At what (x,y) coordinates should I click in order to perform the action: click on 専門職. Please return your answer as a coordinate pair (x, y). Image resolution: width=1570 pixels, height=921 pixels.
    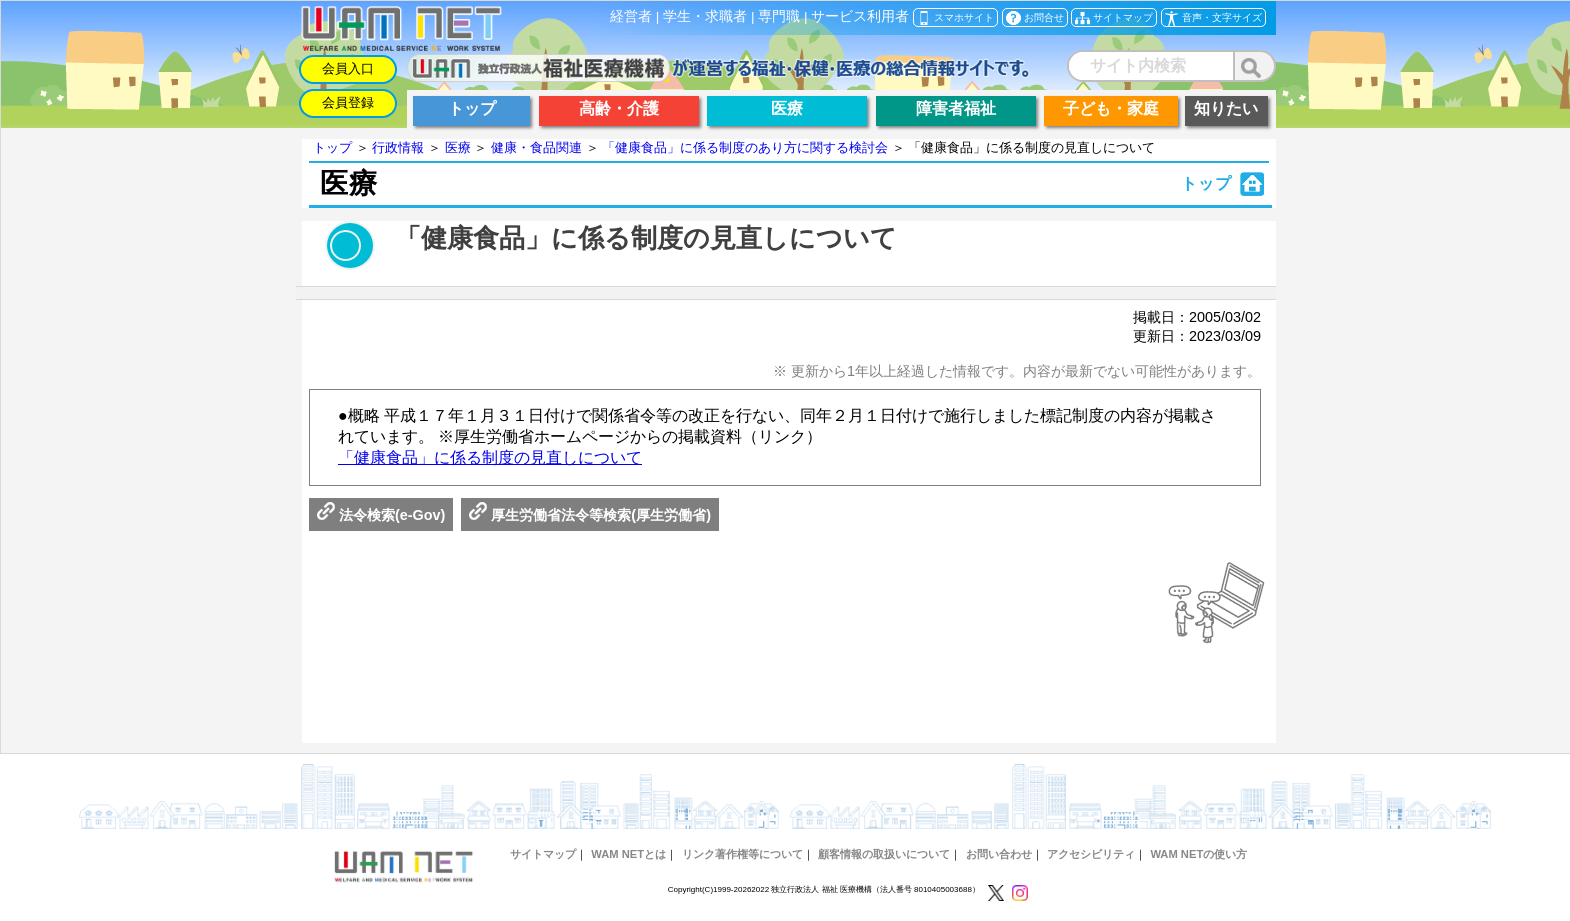
    Looking at the image, I should click on (779, 16).